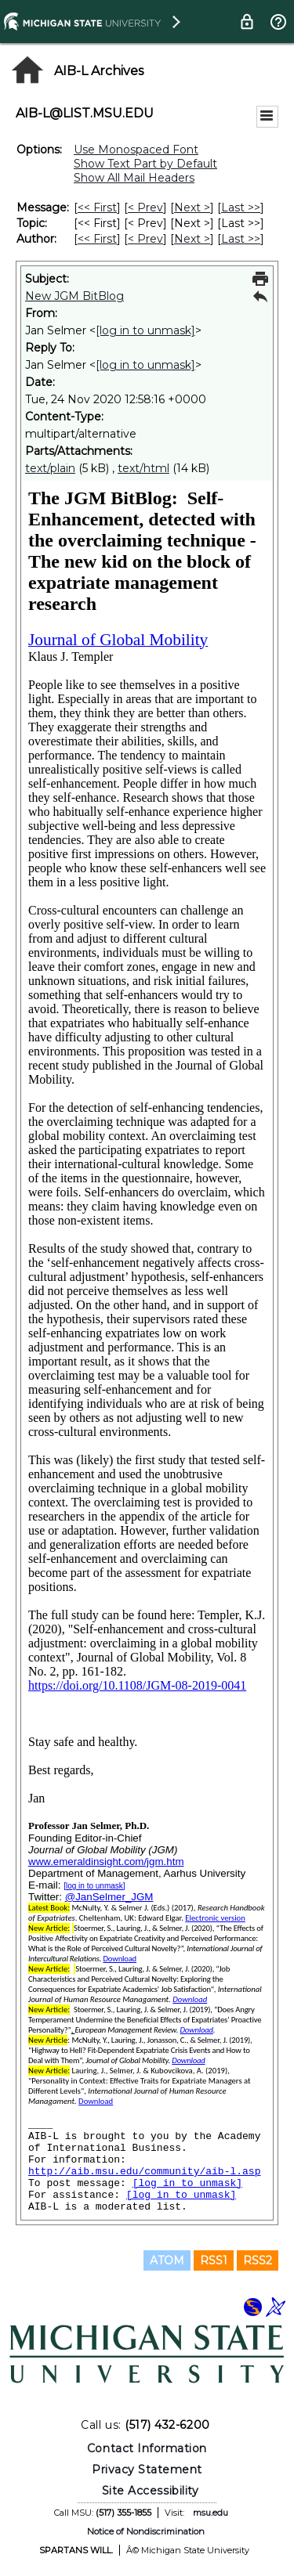 Image resolution: width=294 pixels, height=2576 pixels. Describe the element at coordinates (240, 239) in the screenshot. I see `Last >> [Last Message By Author]` at that location.